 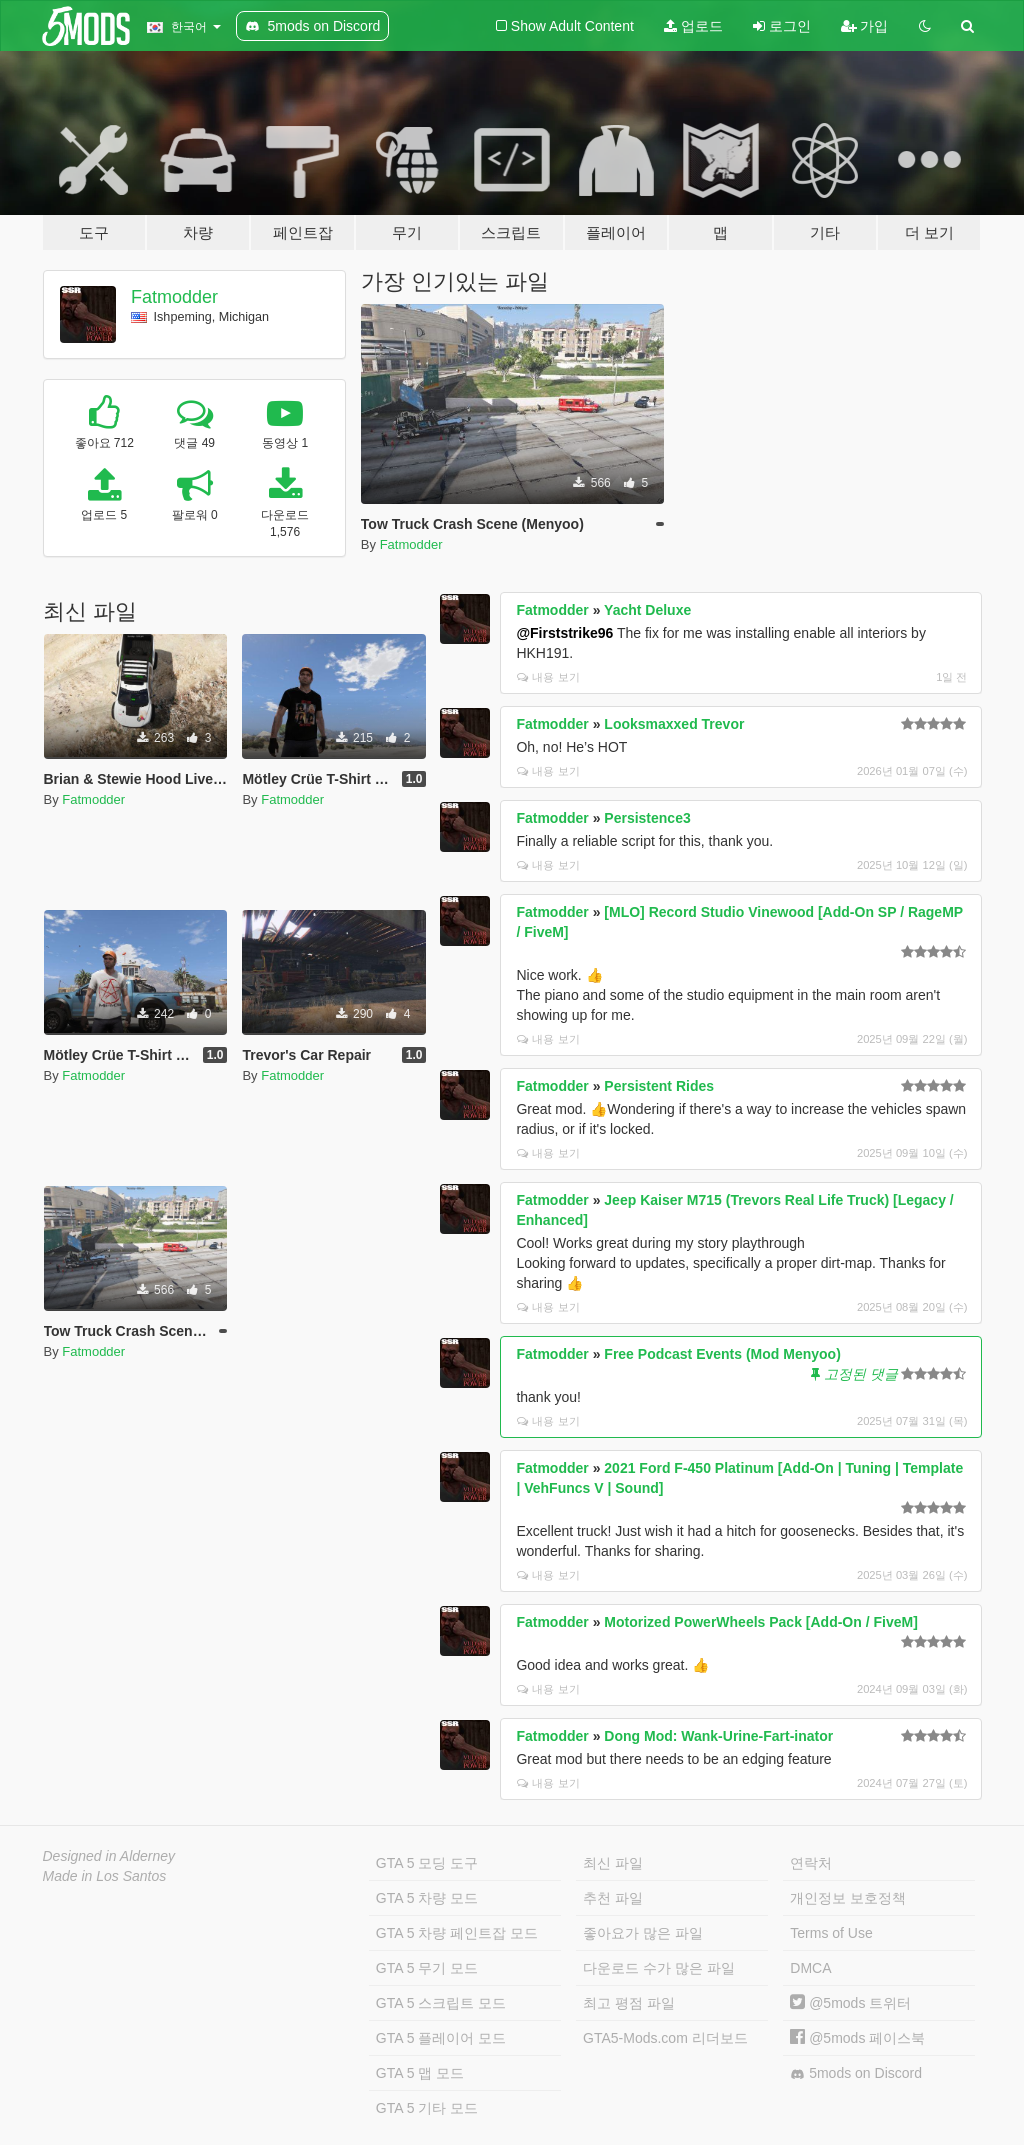 I want to click on 좋아요가 많은 파일, so click(x=643, y=1933).